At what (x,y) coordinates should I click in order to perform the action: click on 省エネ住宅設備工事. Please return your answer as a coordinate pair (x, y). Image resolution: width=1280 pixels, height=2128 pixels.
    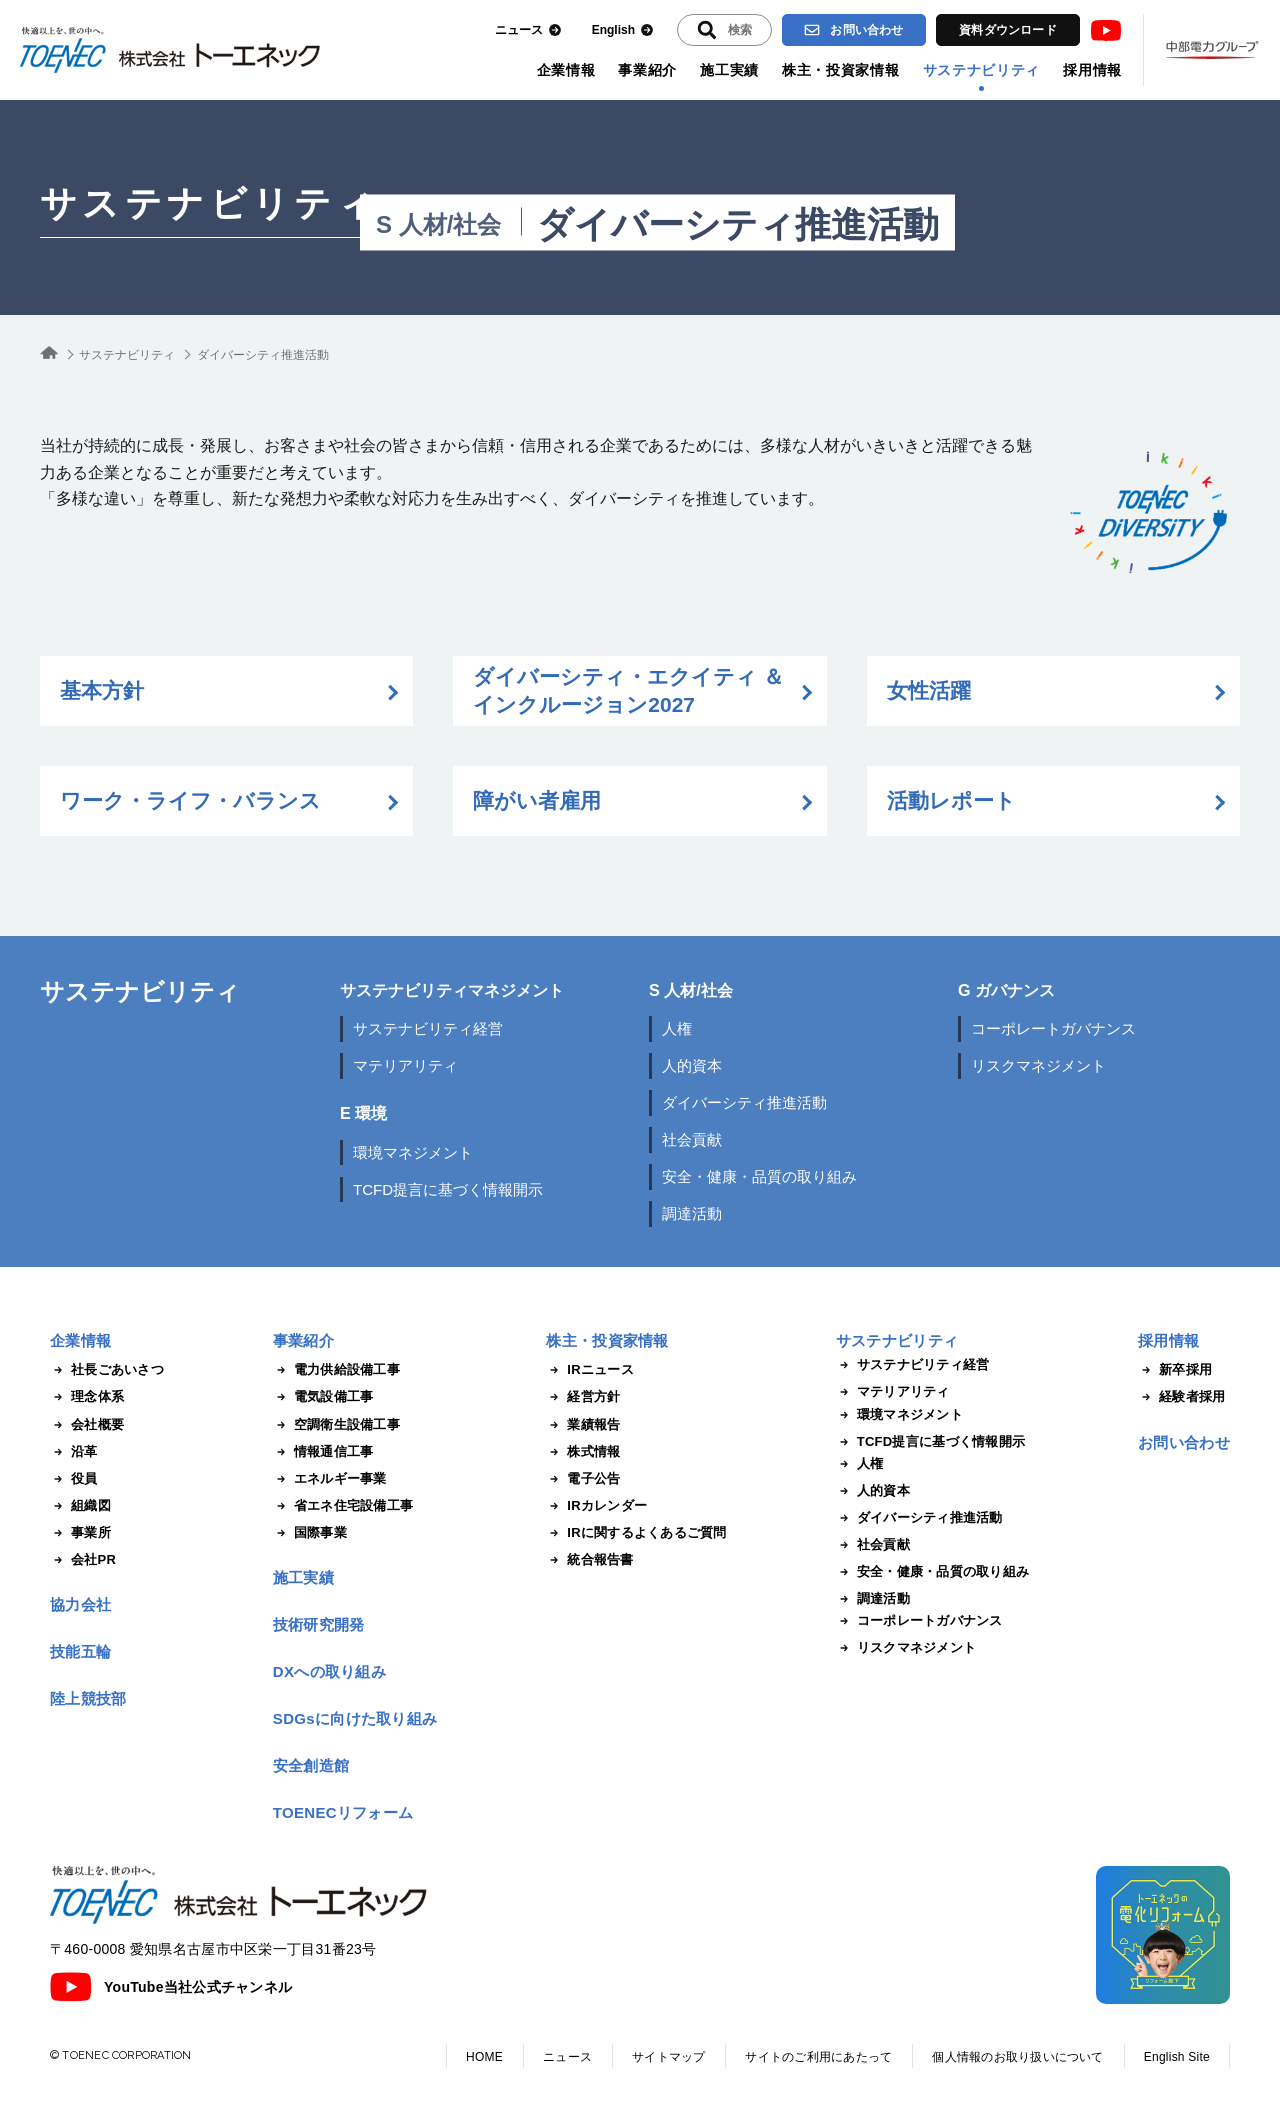
    Looking at the image, I should click on (343, 1506).